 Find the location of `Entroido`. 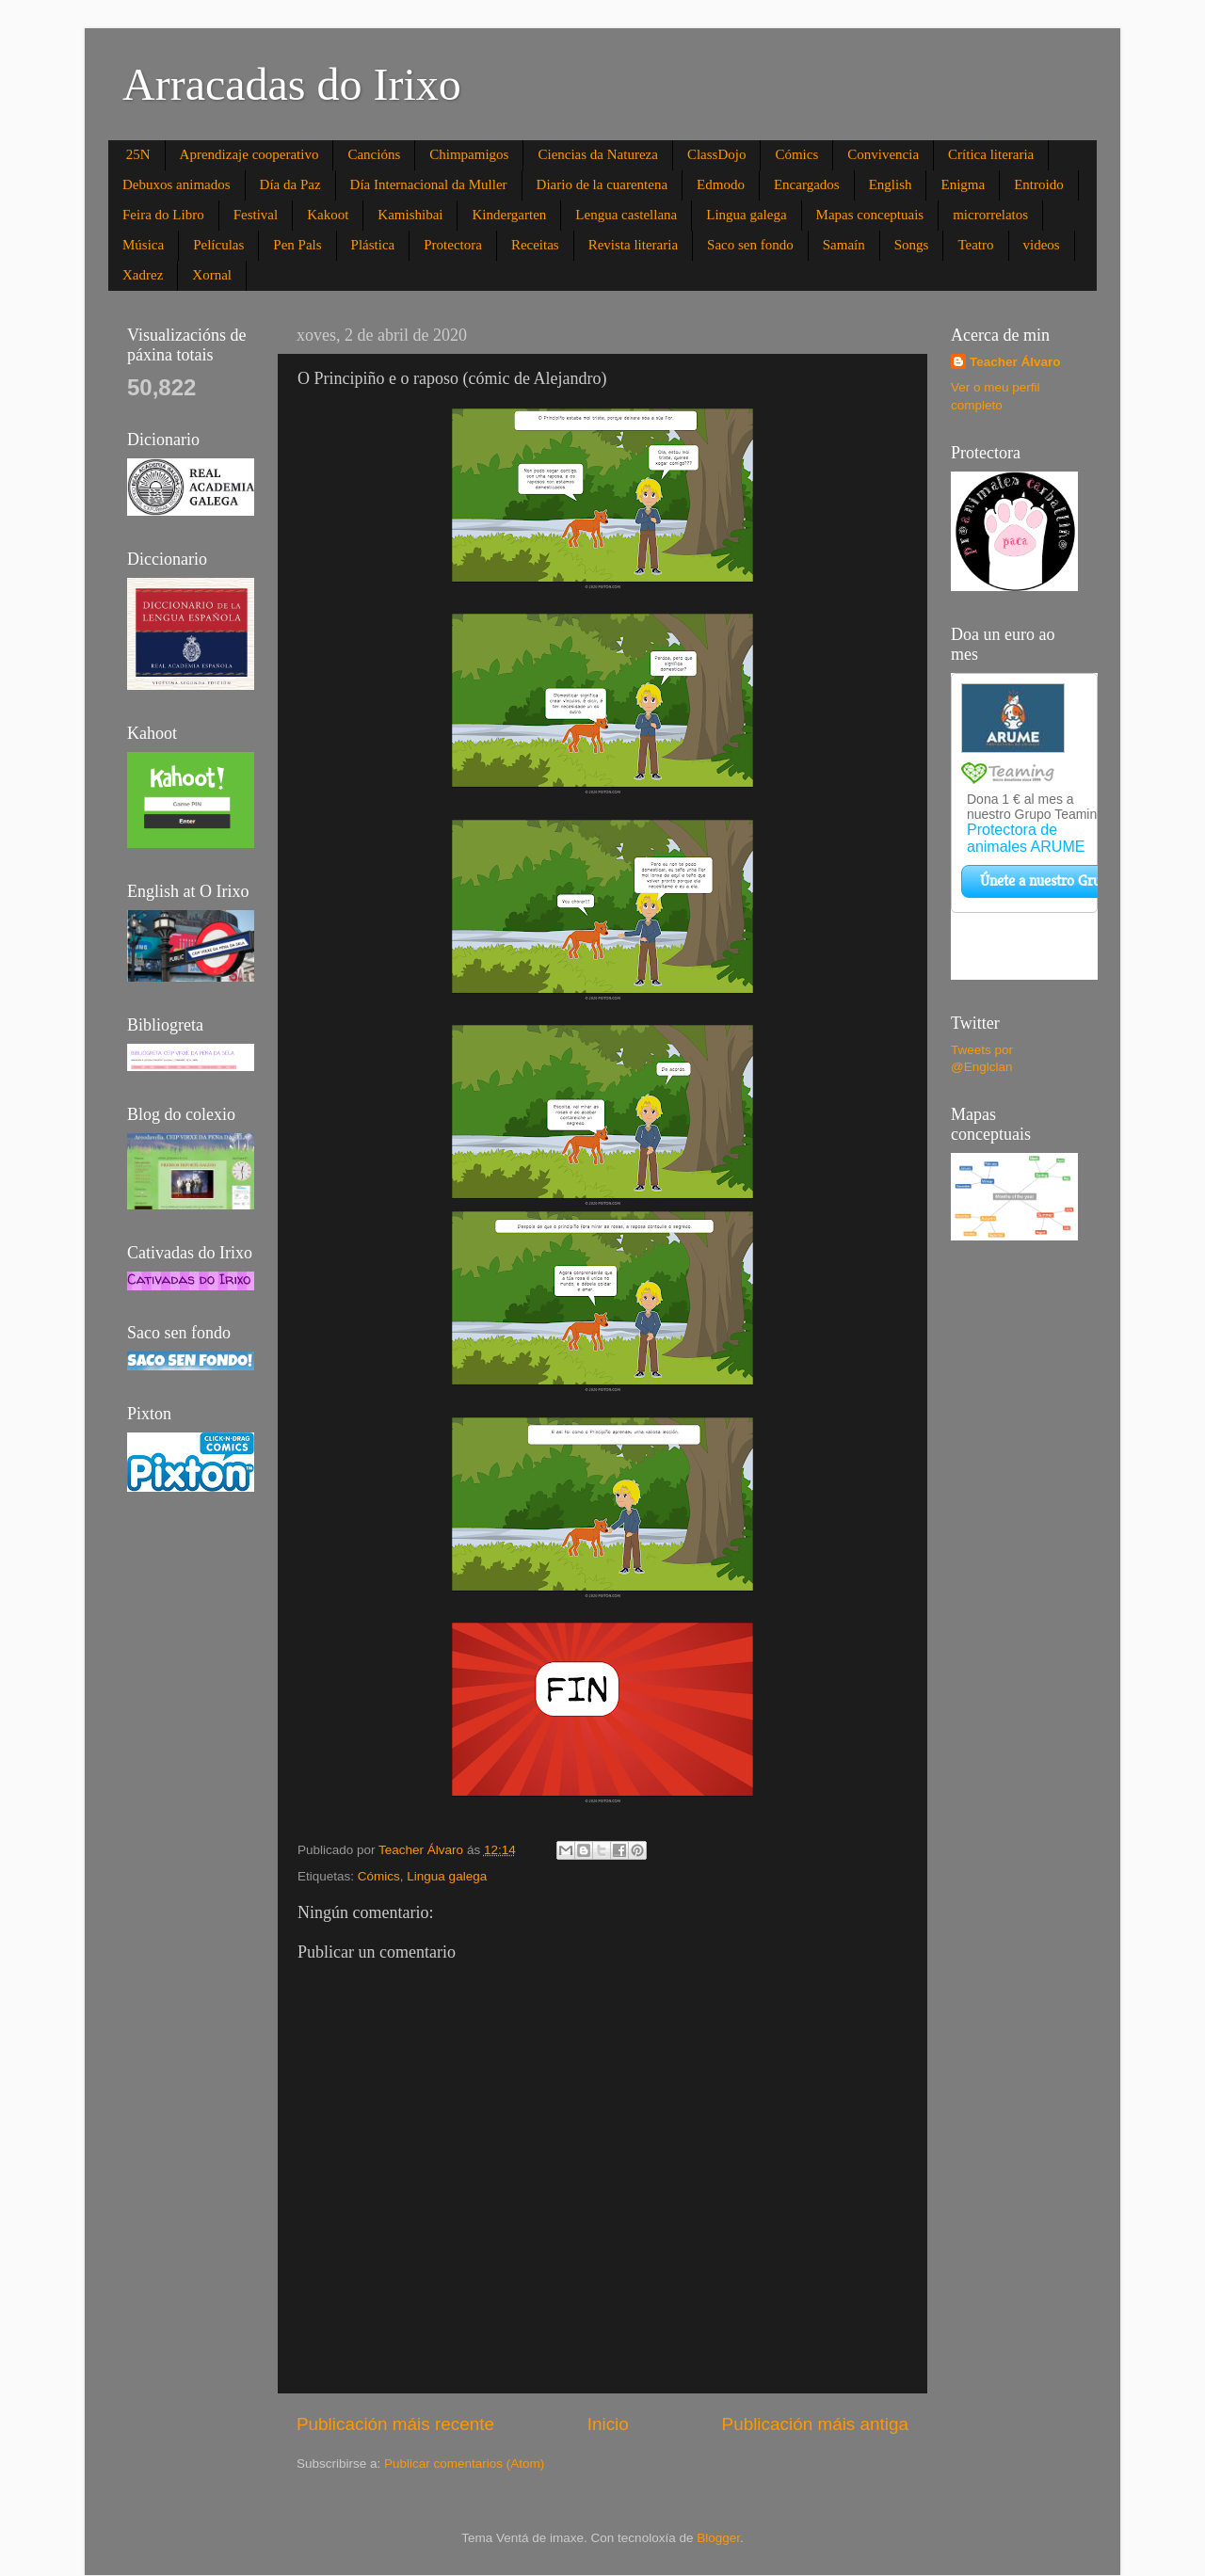

Entroido is located at coordinates (1039, 184).